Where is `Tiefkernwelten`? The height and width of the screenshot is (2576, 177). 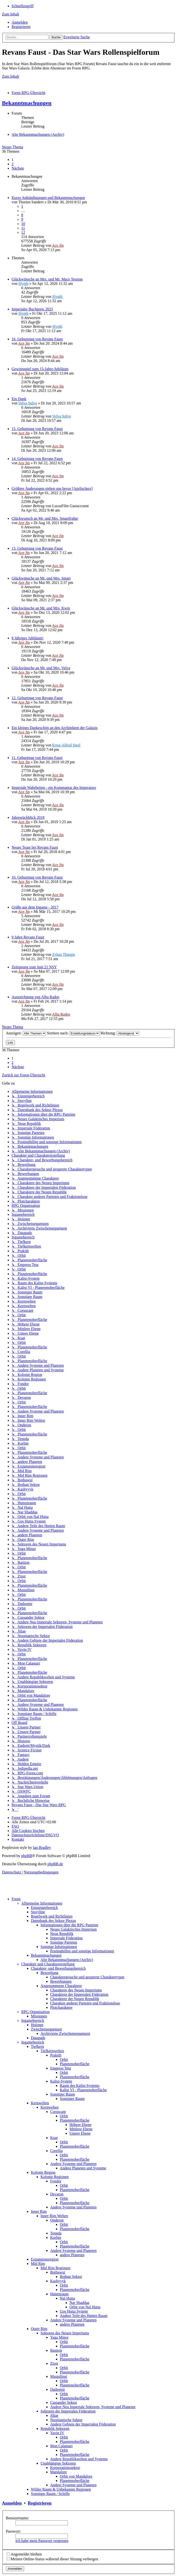 Tiefkernwelten is located at coordinates (52, 2051).